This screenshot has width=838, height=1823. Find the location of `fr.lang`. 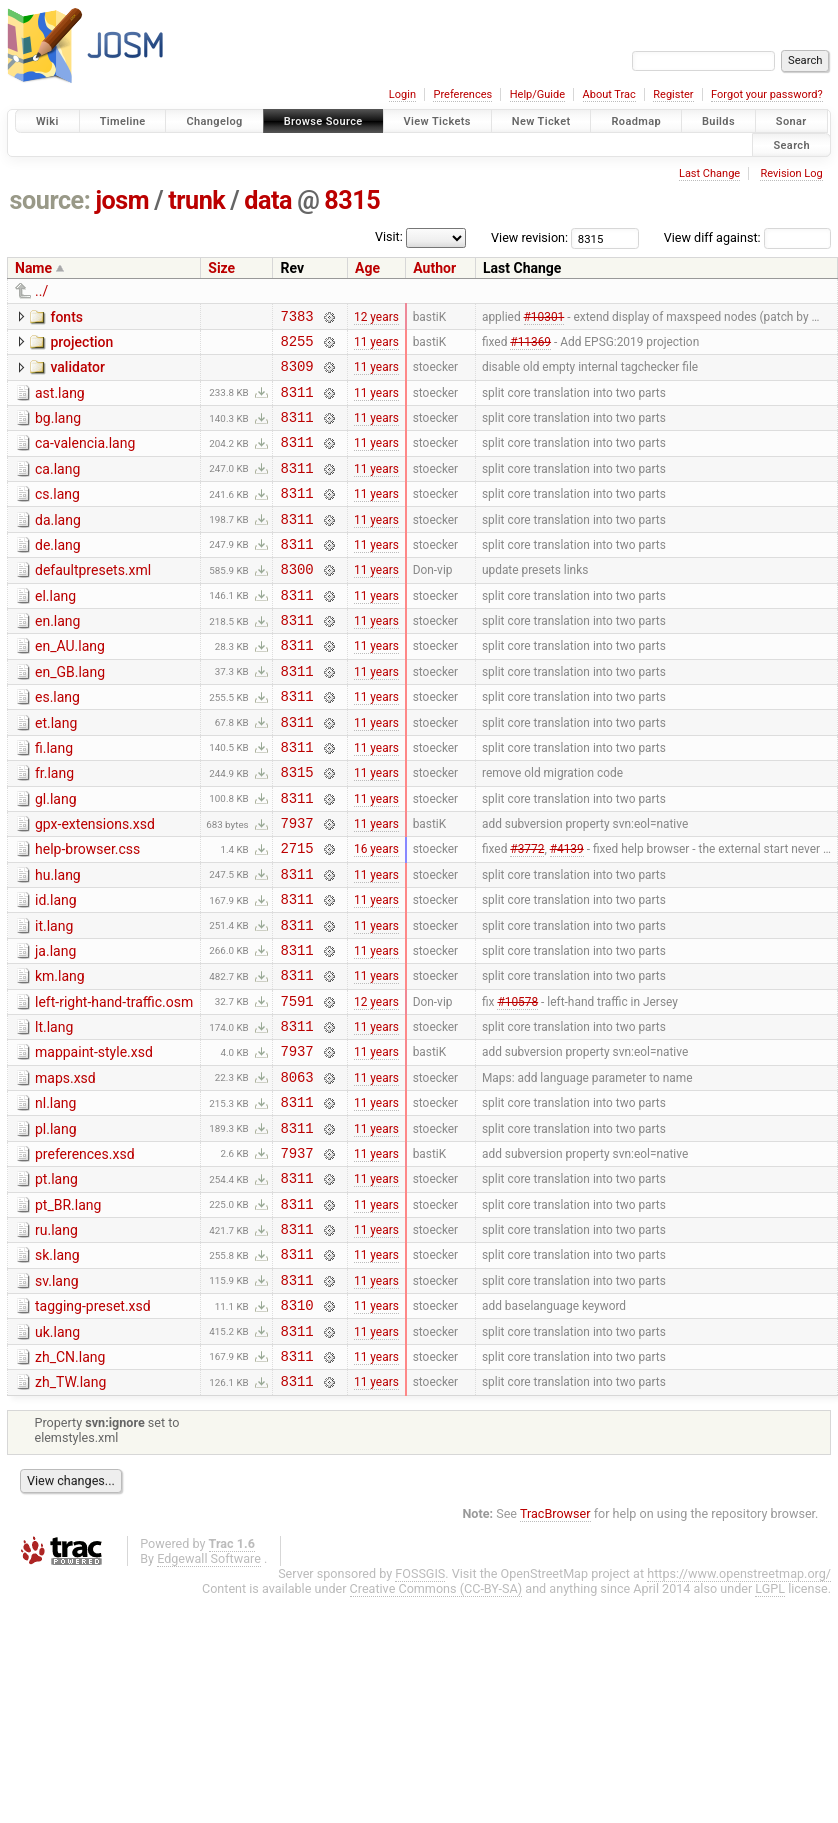

fr.lang is located at coordinates (54, 827).